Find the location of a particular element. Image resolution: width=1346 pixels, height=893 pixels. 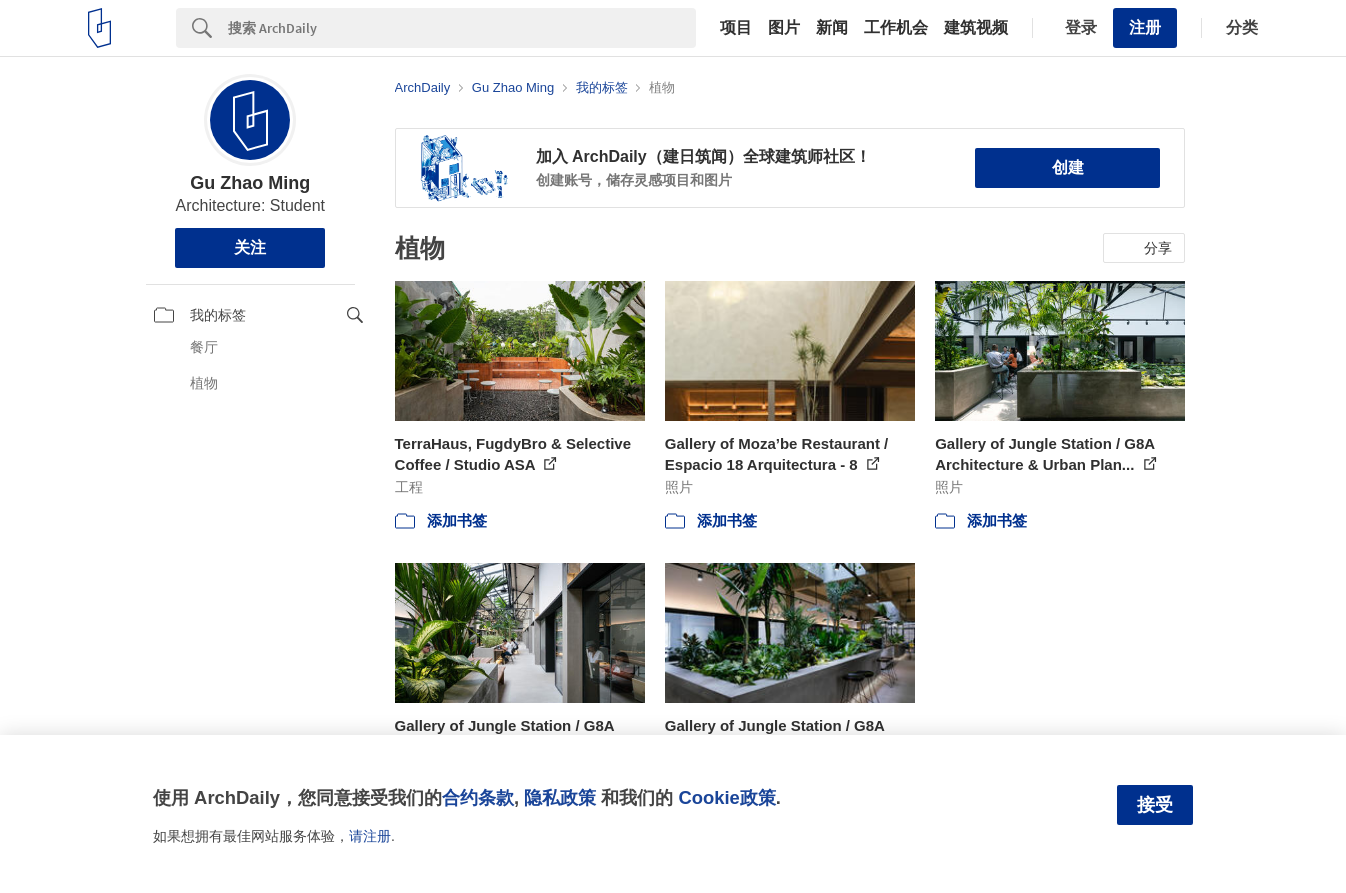

接受 is located at coordinates (1155, 805).